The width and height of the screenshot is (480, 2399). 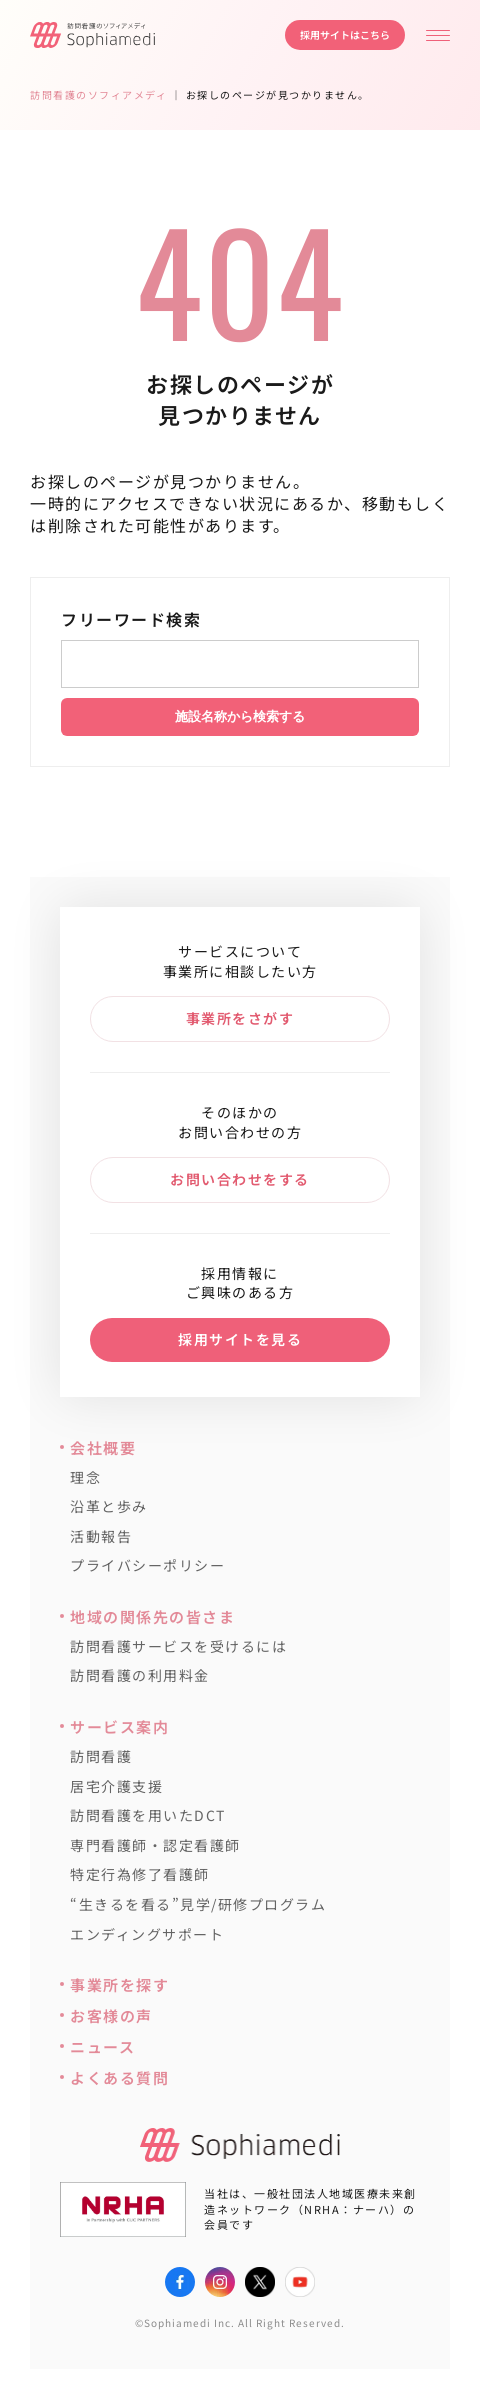 I want to click on サービス案内, so click(x=119, y=1726).